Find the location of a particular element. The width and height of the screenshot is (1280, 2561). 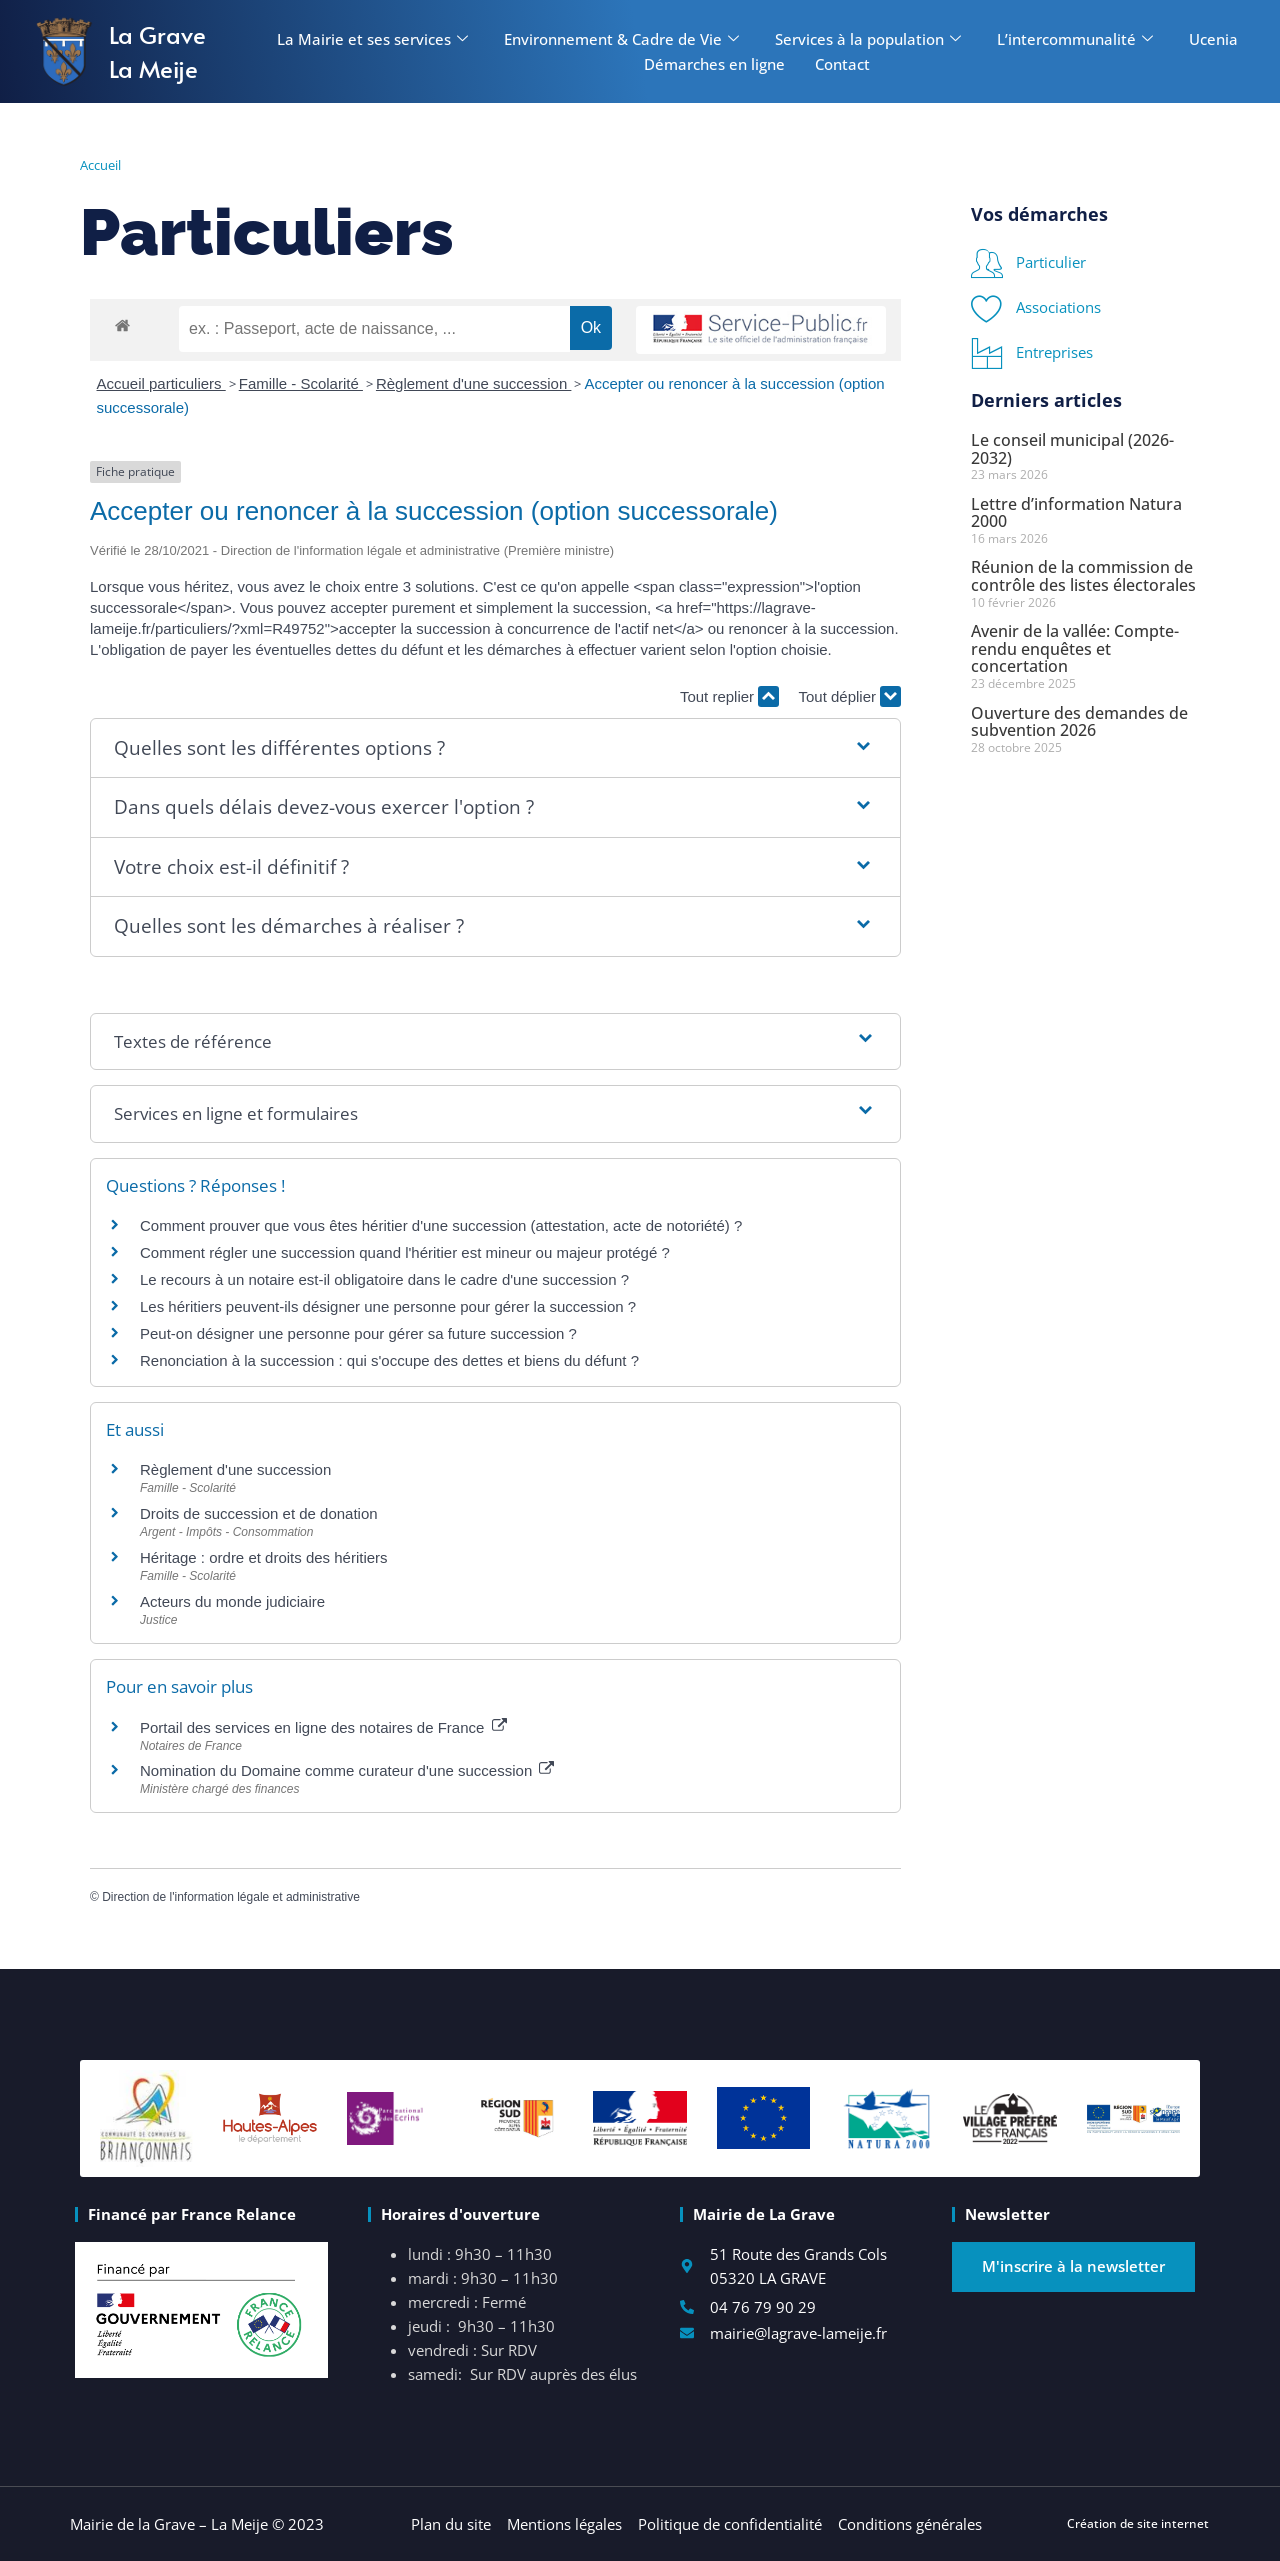

Le recours à un notaire est-il obligatoire dans le cadre d'une succession ? is located at coordinates (384, 1279).